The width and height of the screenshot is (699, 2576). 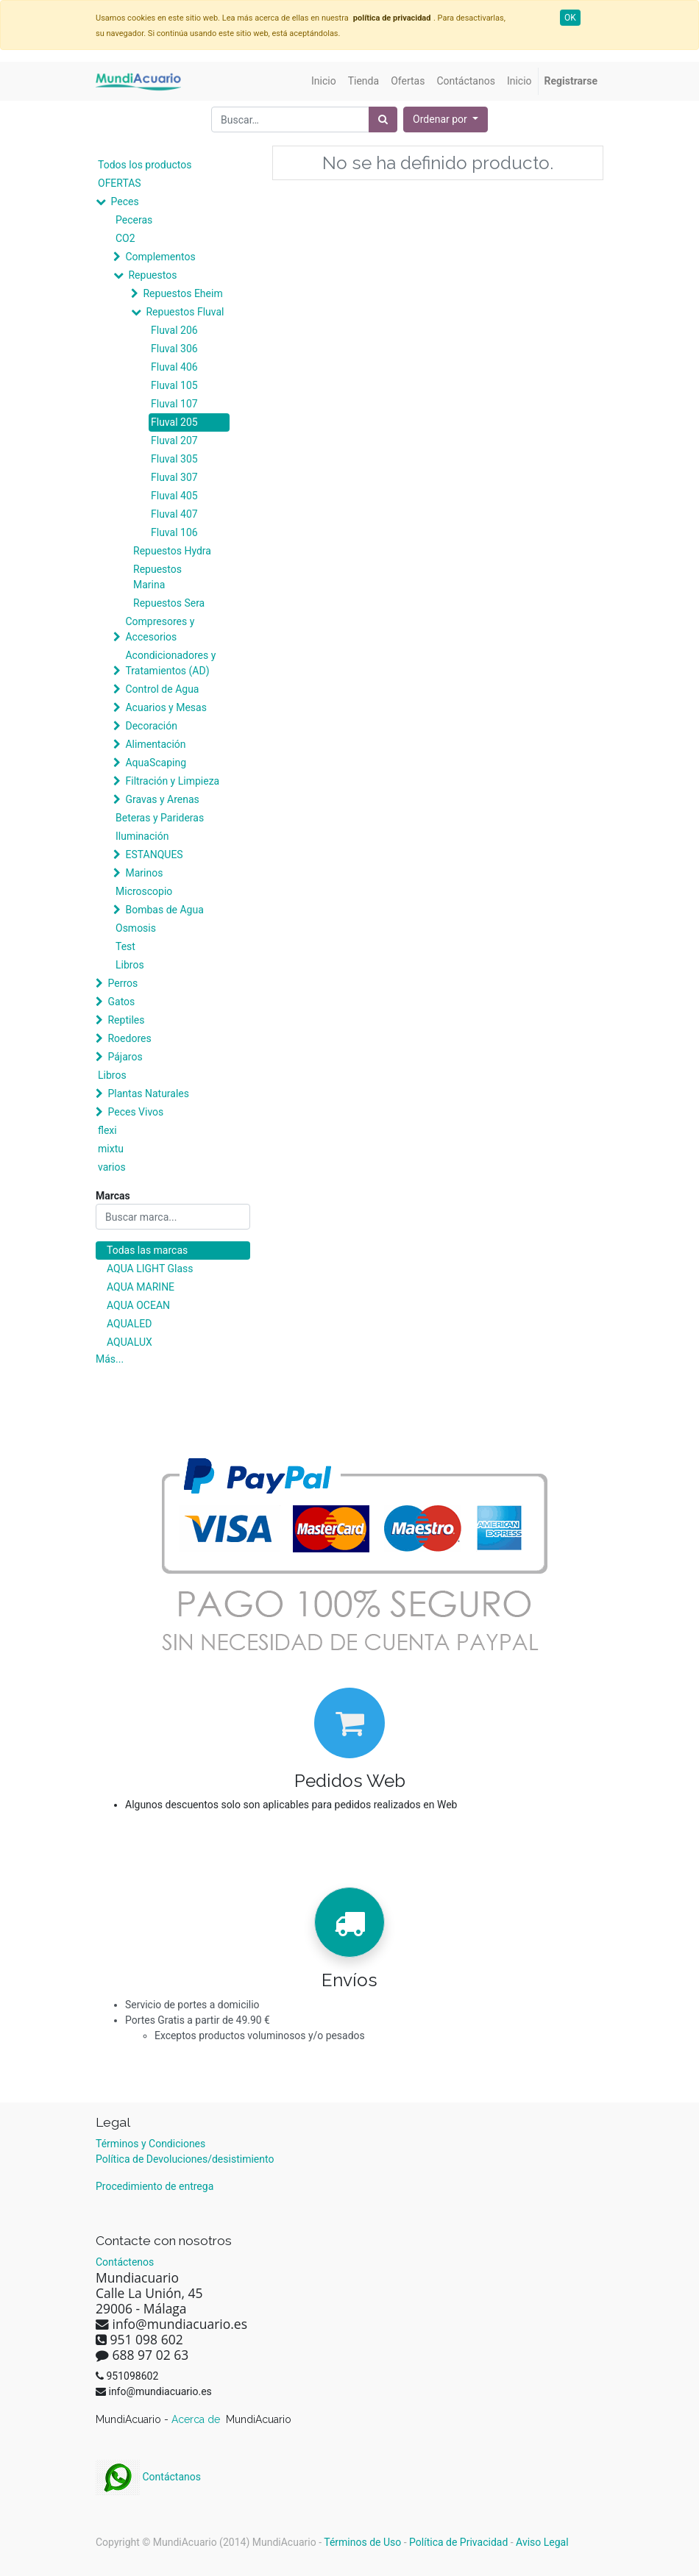 I want to click on Perros, so click(x=122, y=983).